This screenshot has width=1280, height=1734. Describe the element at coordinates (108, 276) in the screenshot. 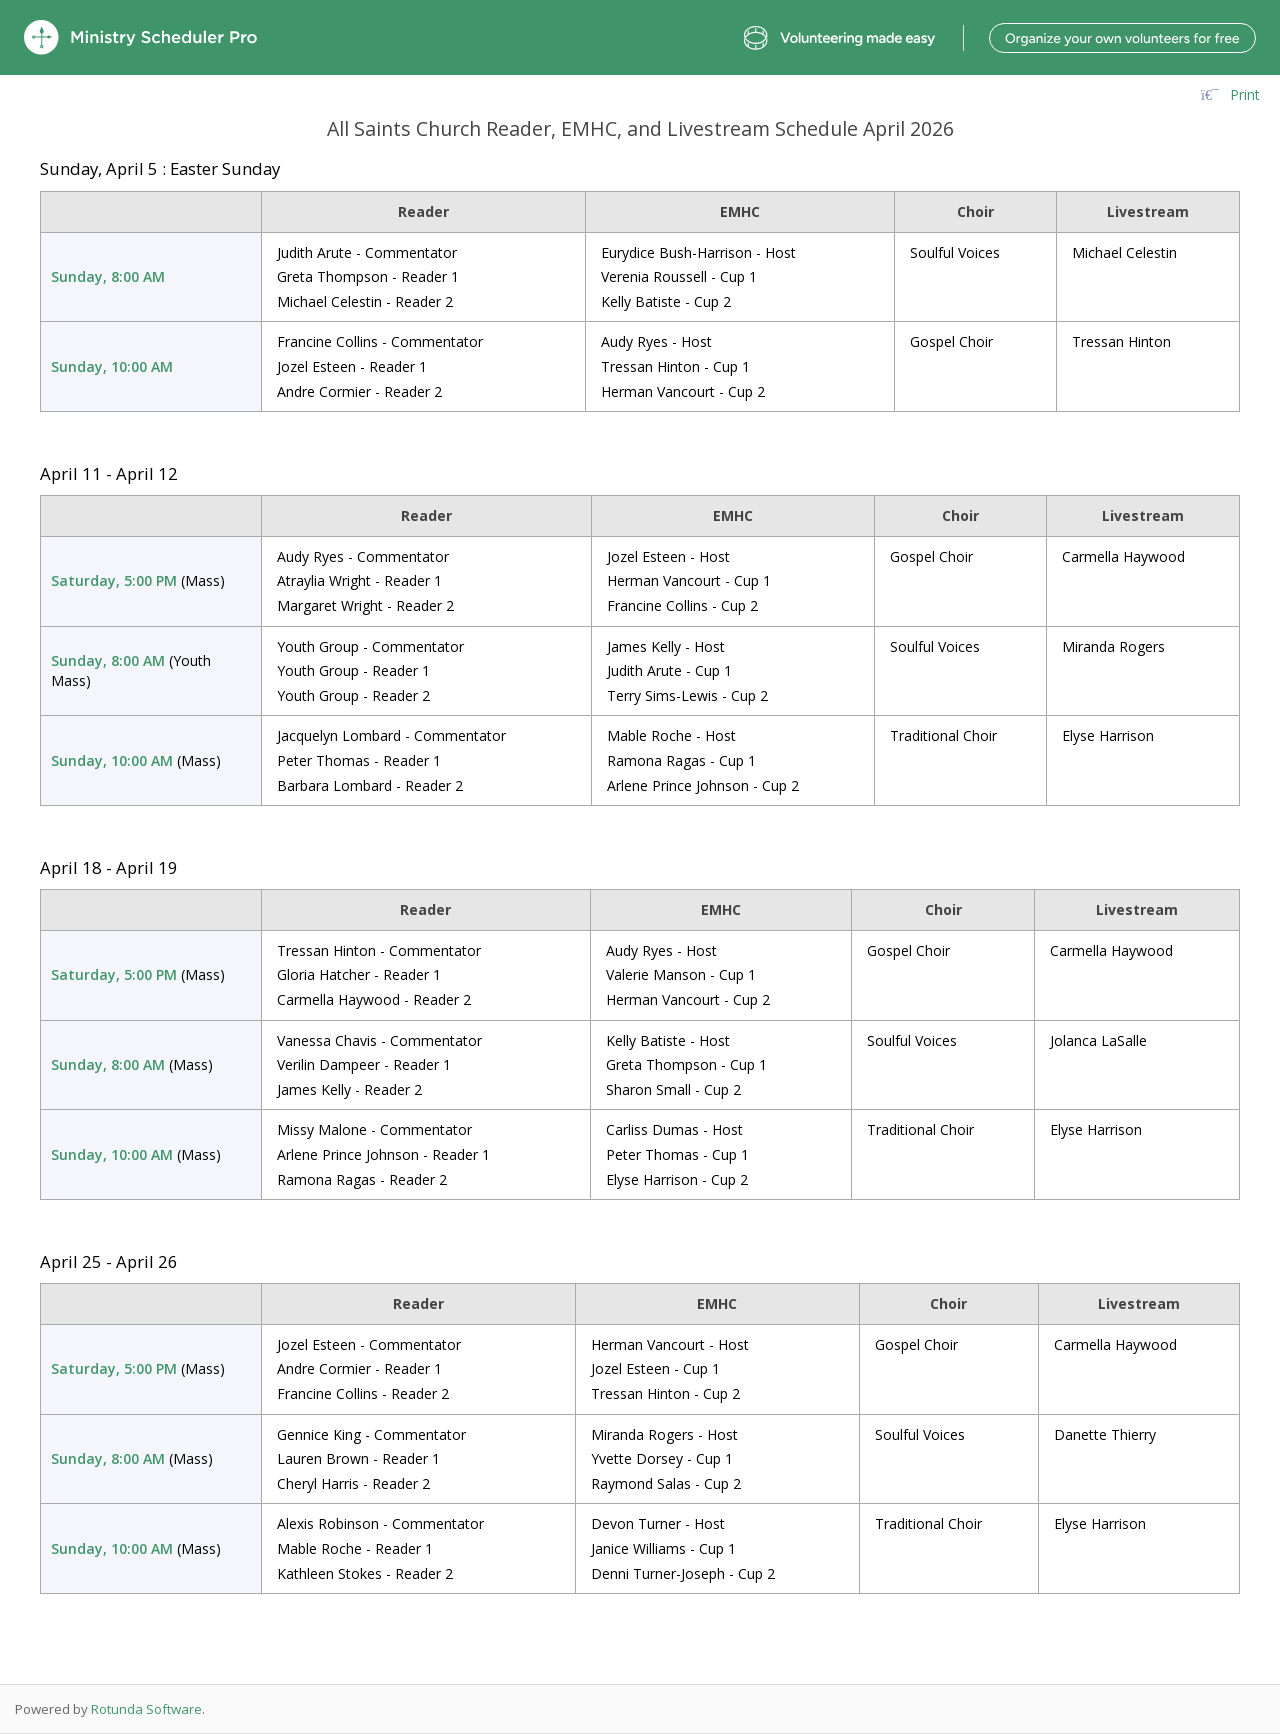

I see `Sunday, 8:00 AM` at that location.